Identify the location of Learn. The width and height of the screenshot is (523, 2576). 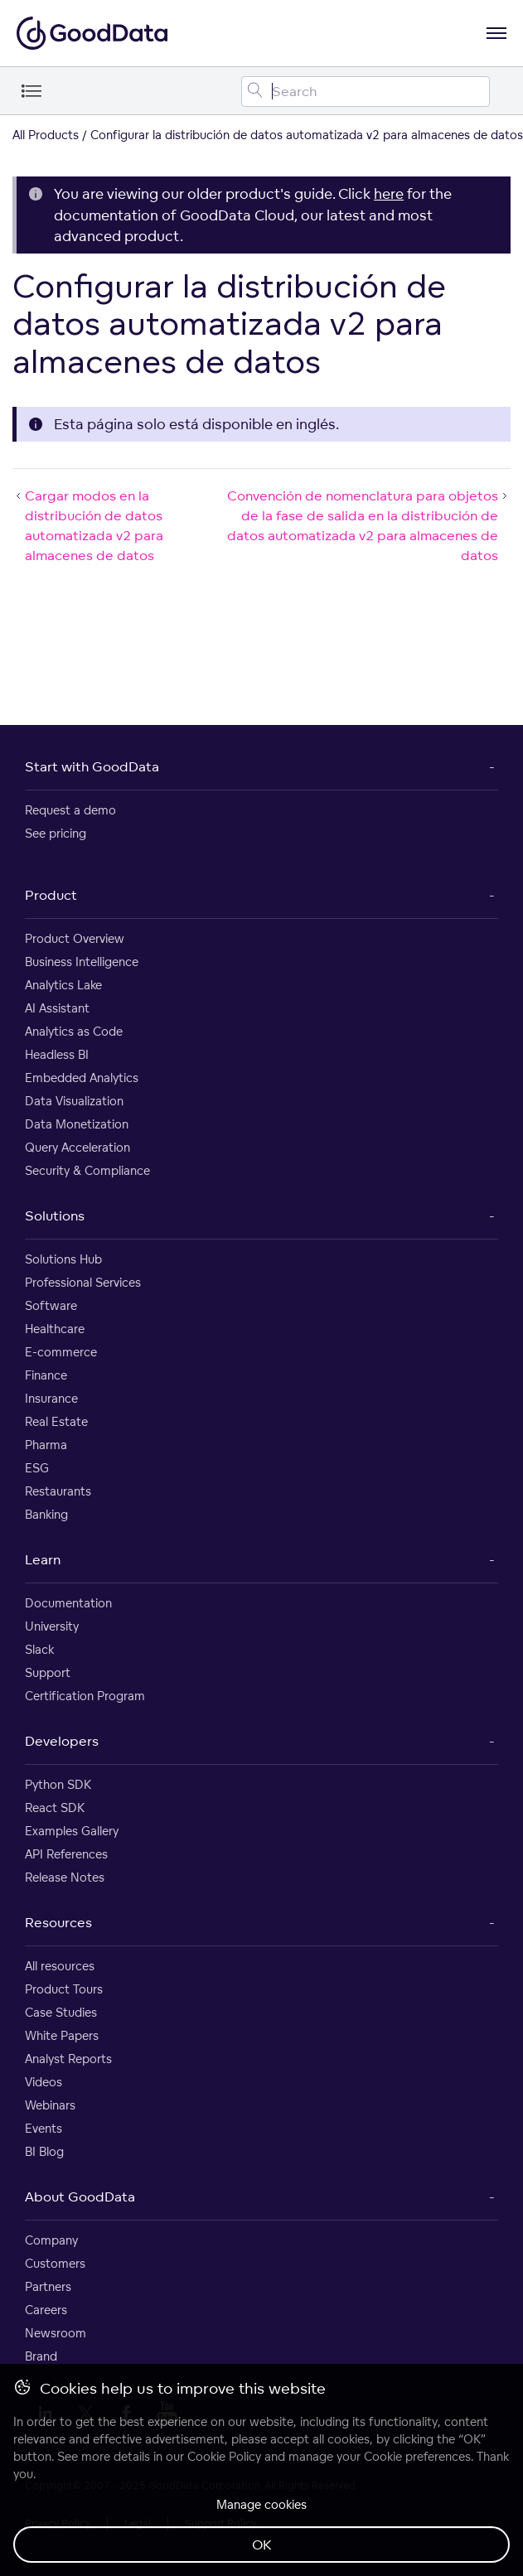
(43, 1559).